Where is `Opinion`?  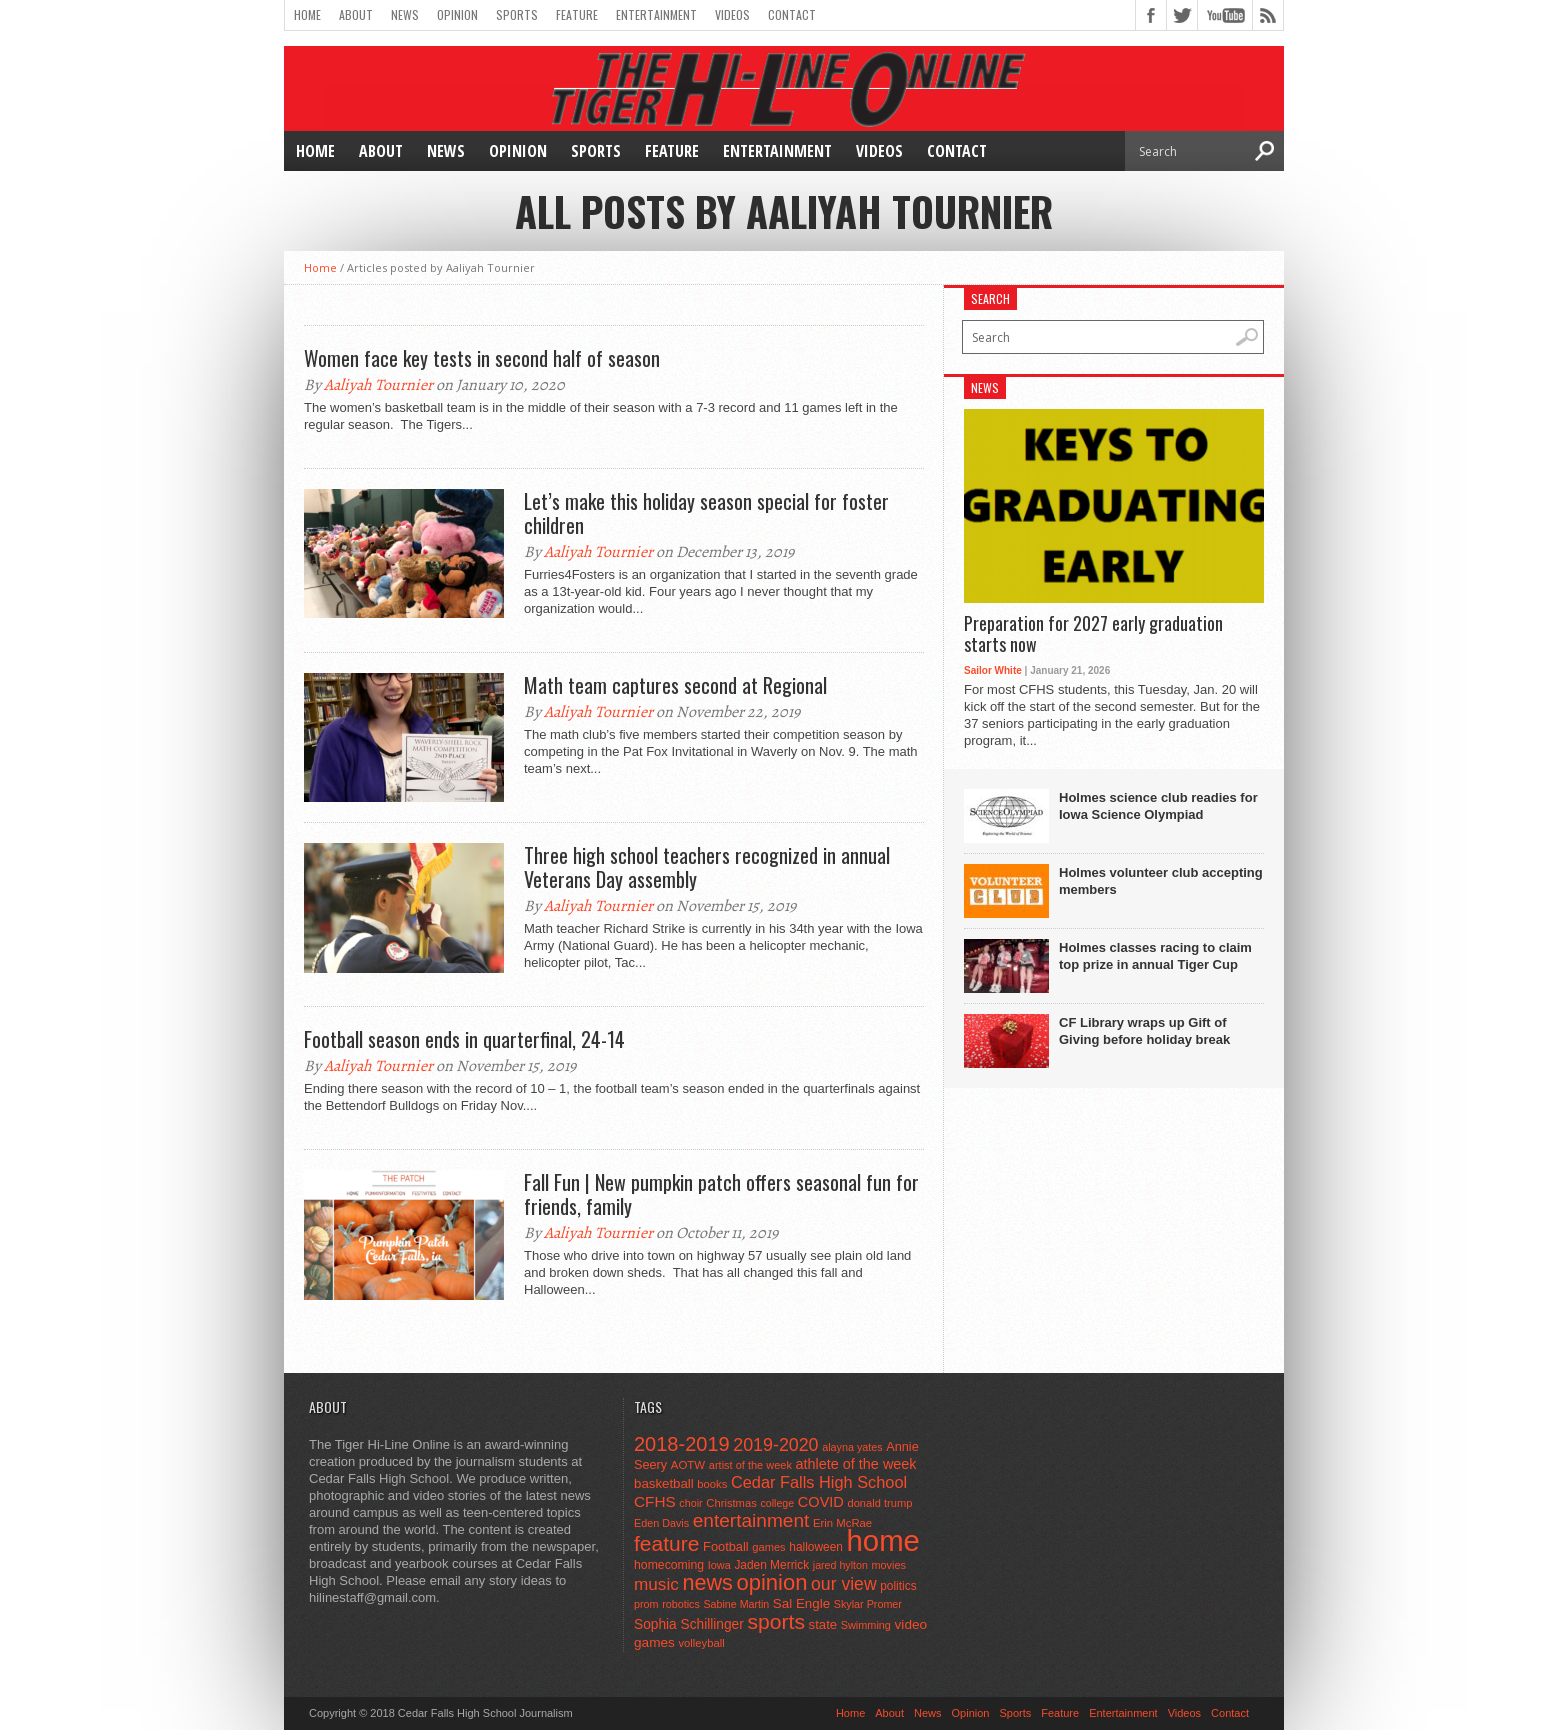 Opinion is located at coordinates (457, 14).